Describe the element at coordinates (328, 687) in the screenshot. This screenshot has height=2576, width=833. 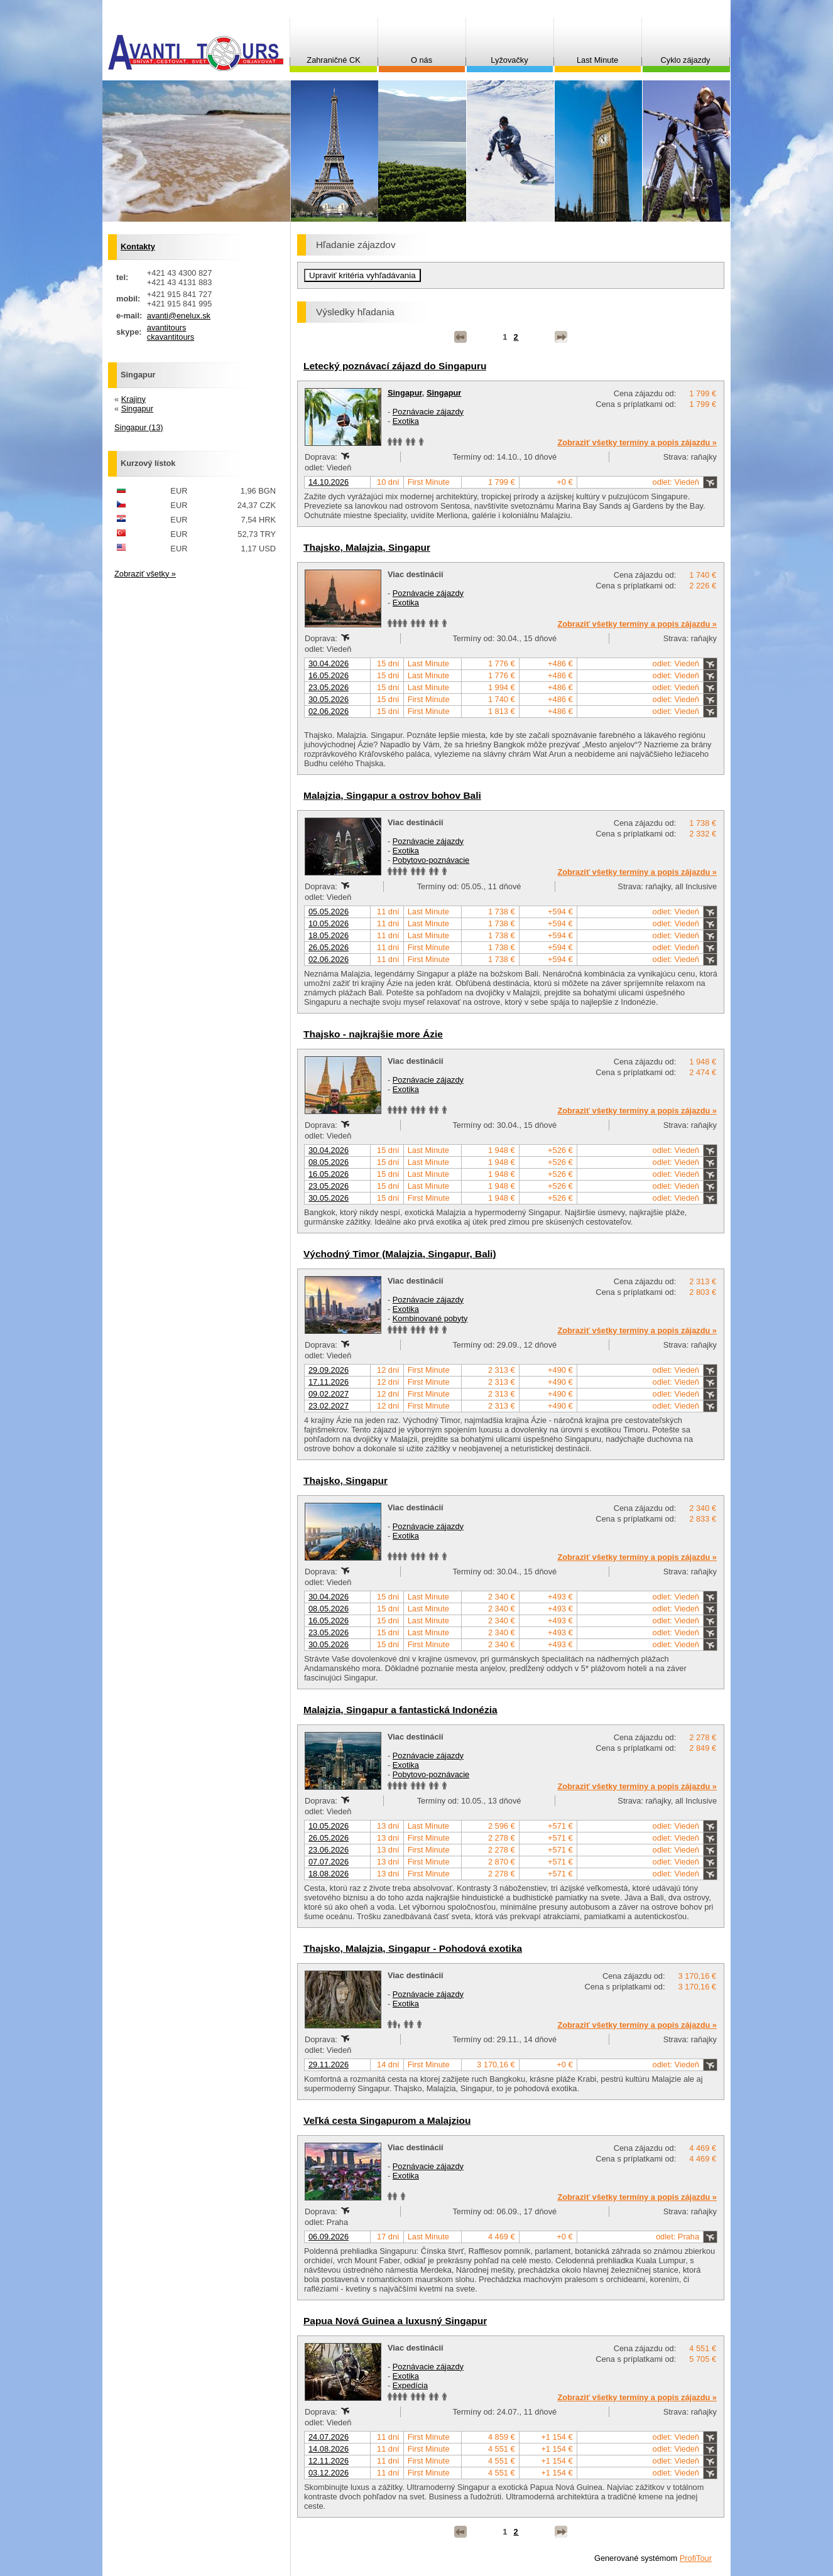
I see `23.05.2026` at that location.